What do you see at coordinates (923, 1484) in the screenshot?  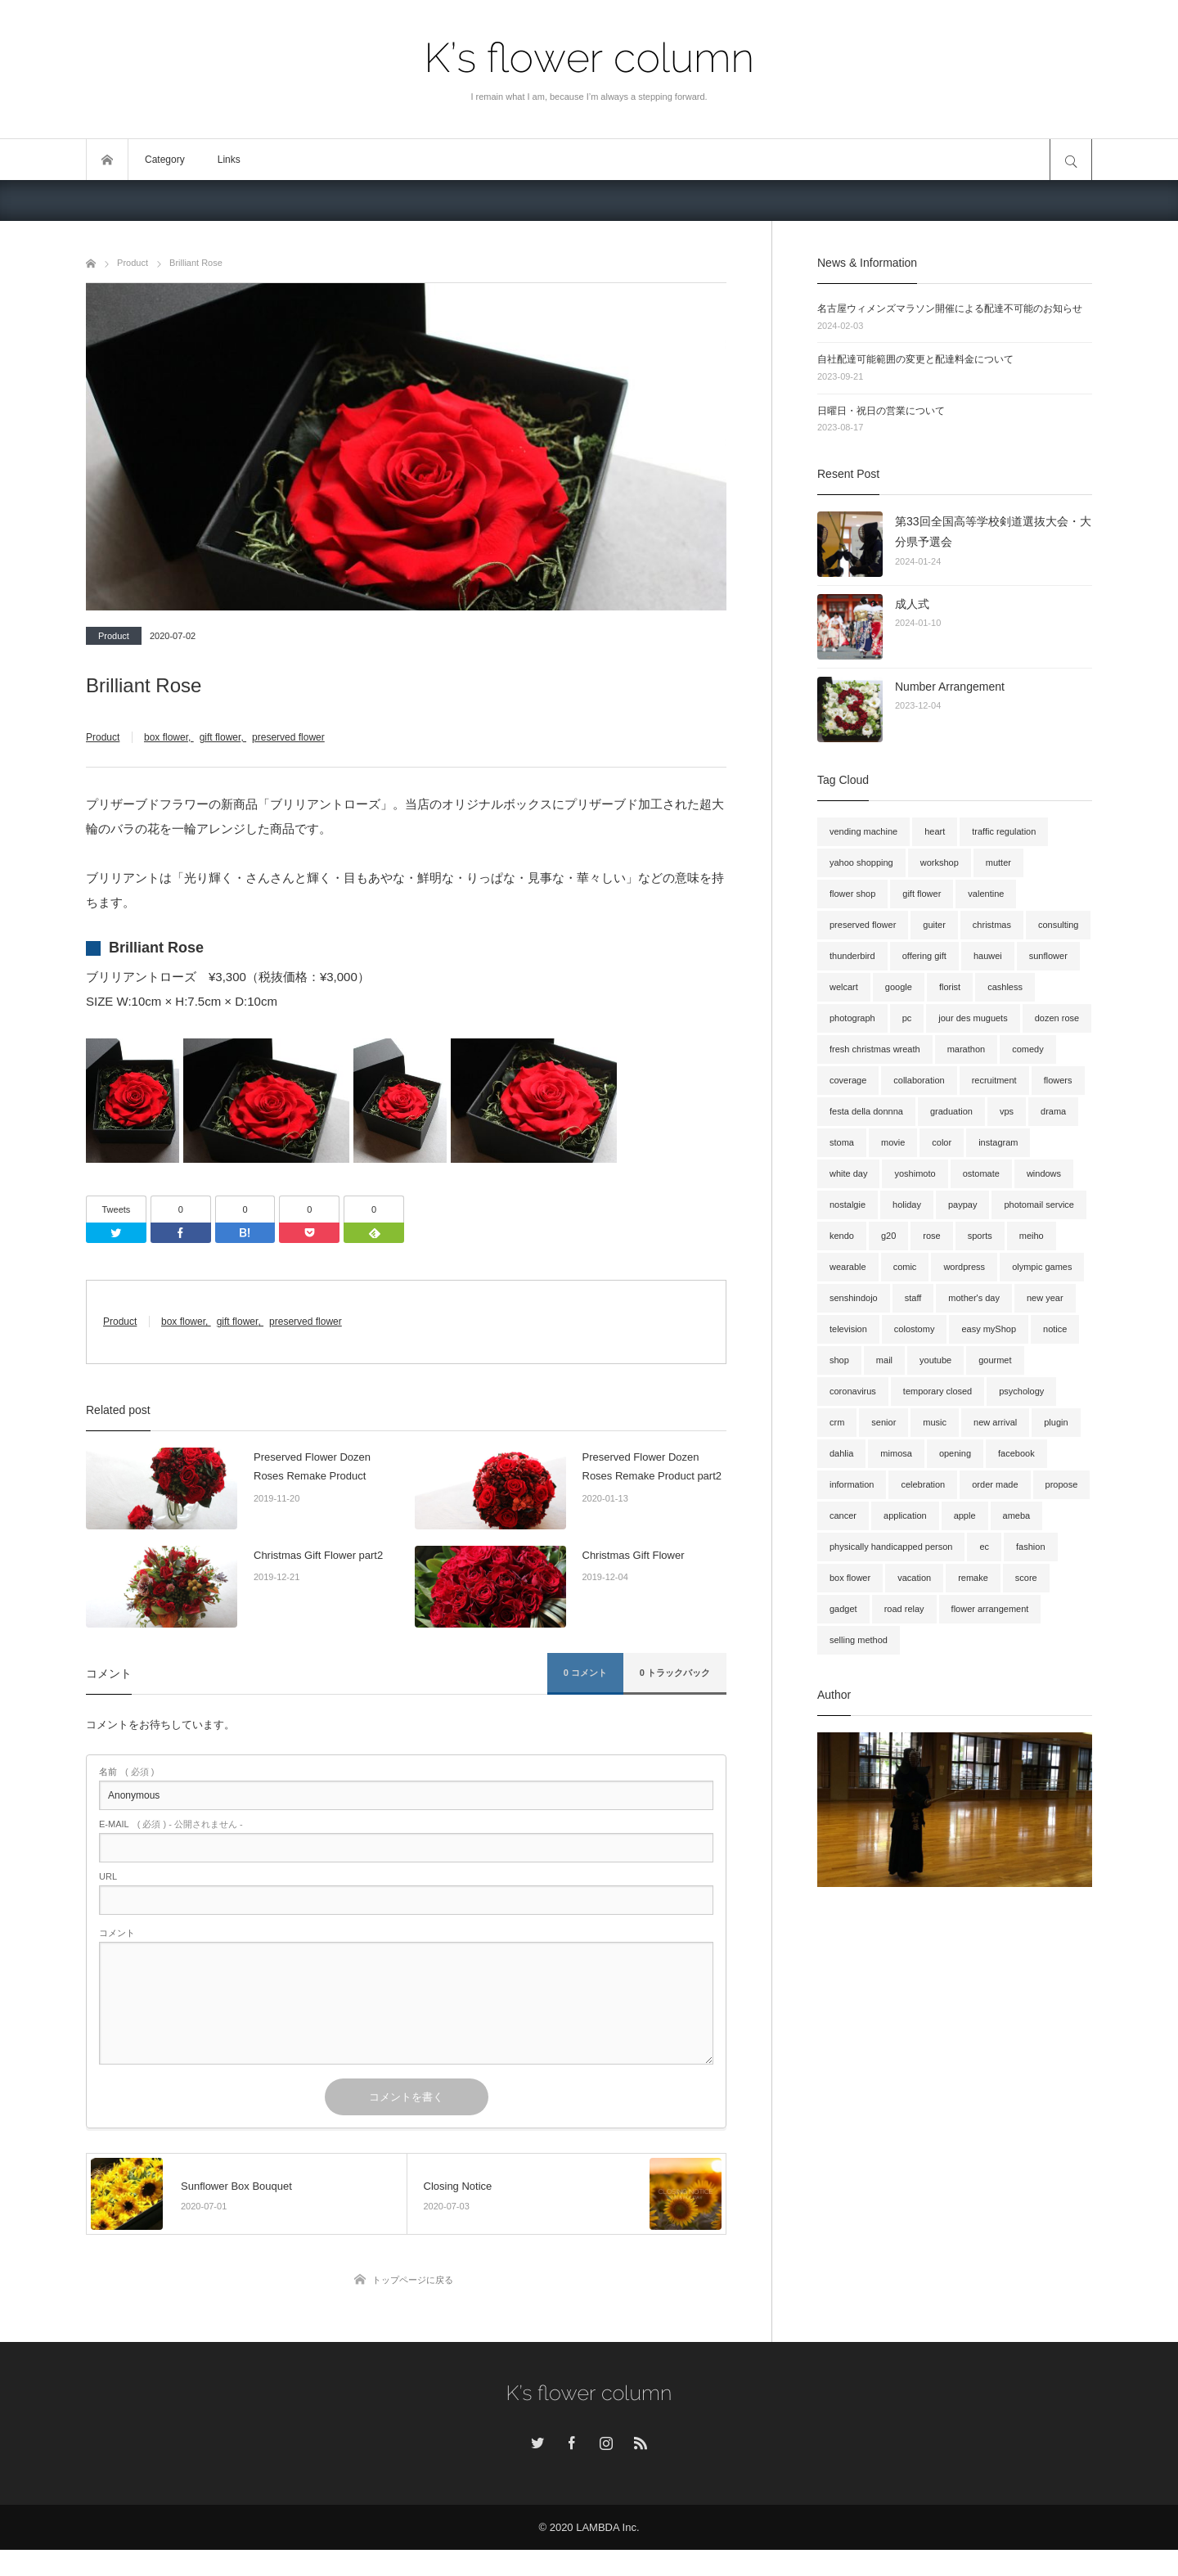 I see `celebration` at bounding box center [923, 1484].